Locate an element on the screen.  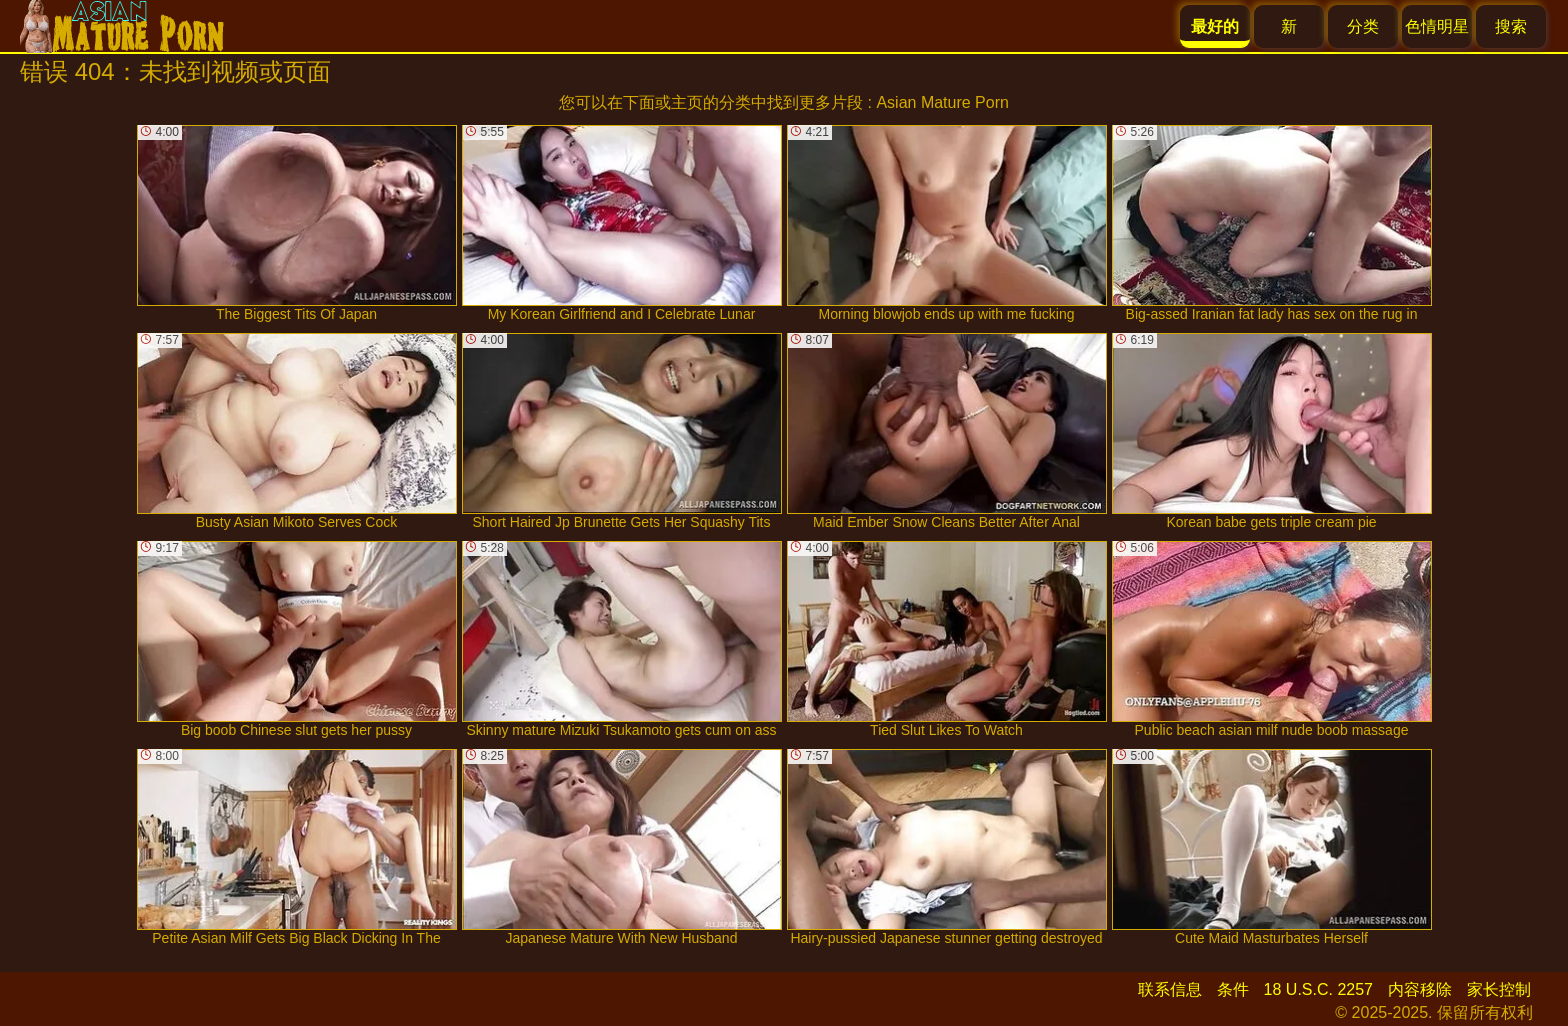
内容移除 is located at coordinates (1420, 989).